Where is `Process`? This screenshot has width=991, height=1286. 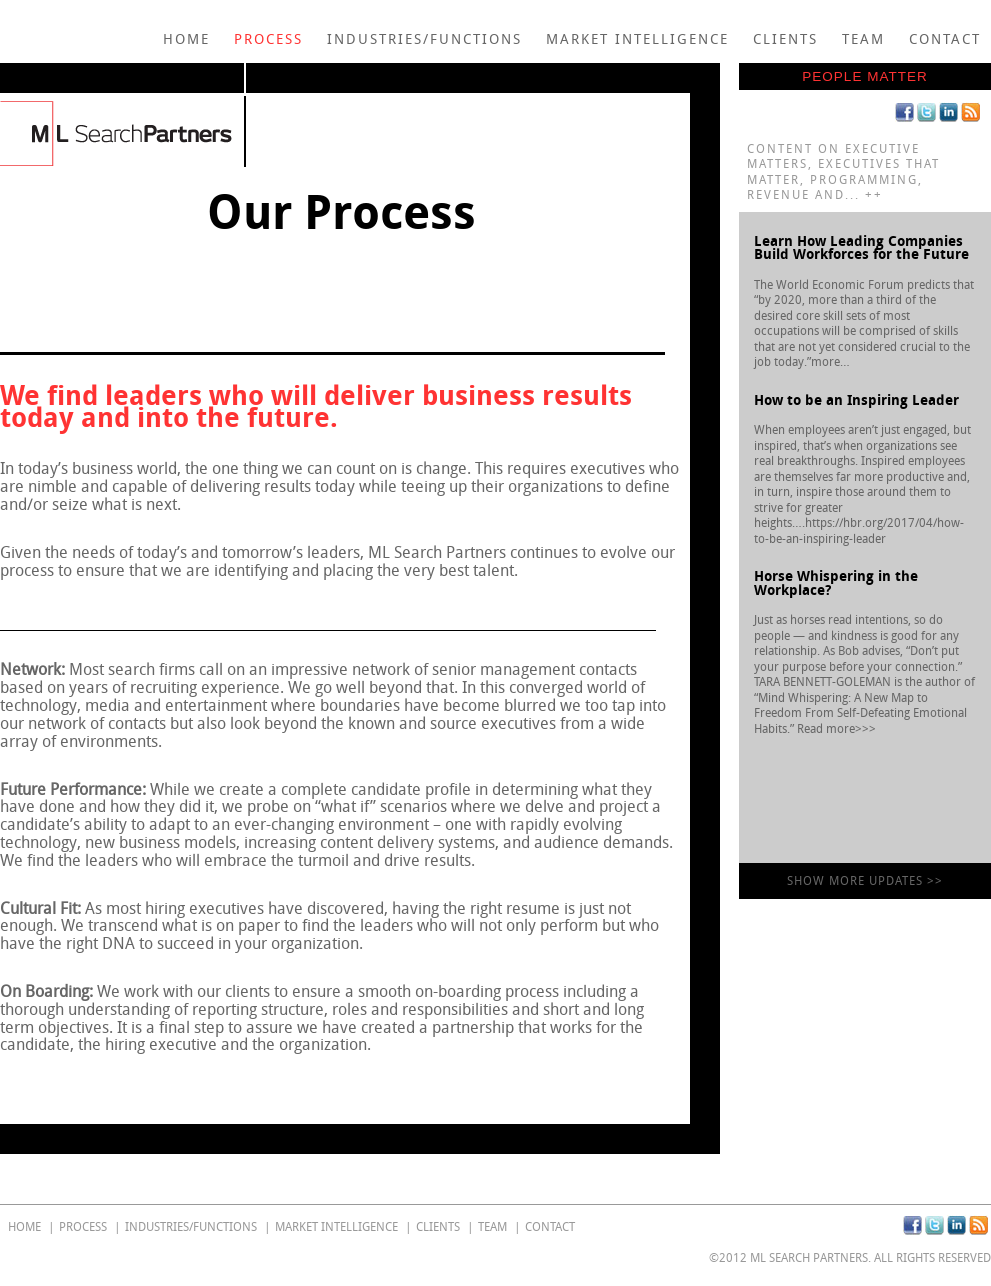
Process is located at coordinates (268, 39).